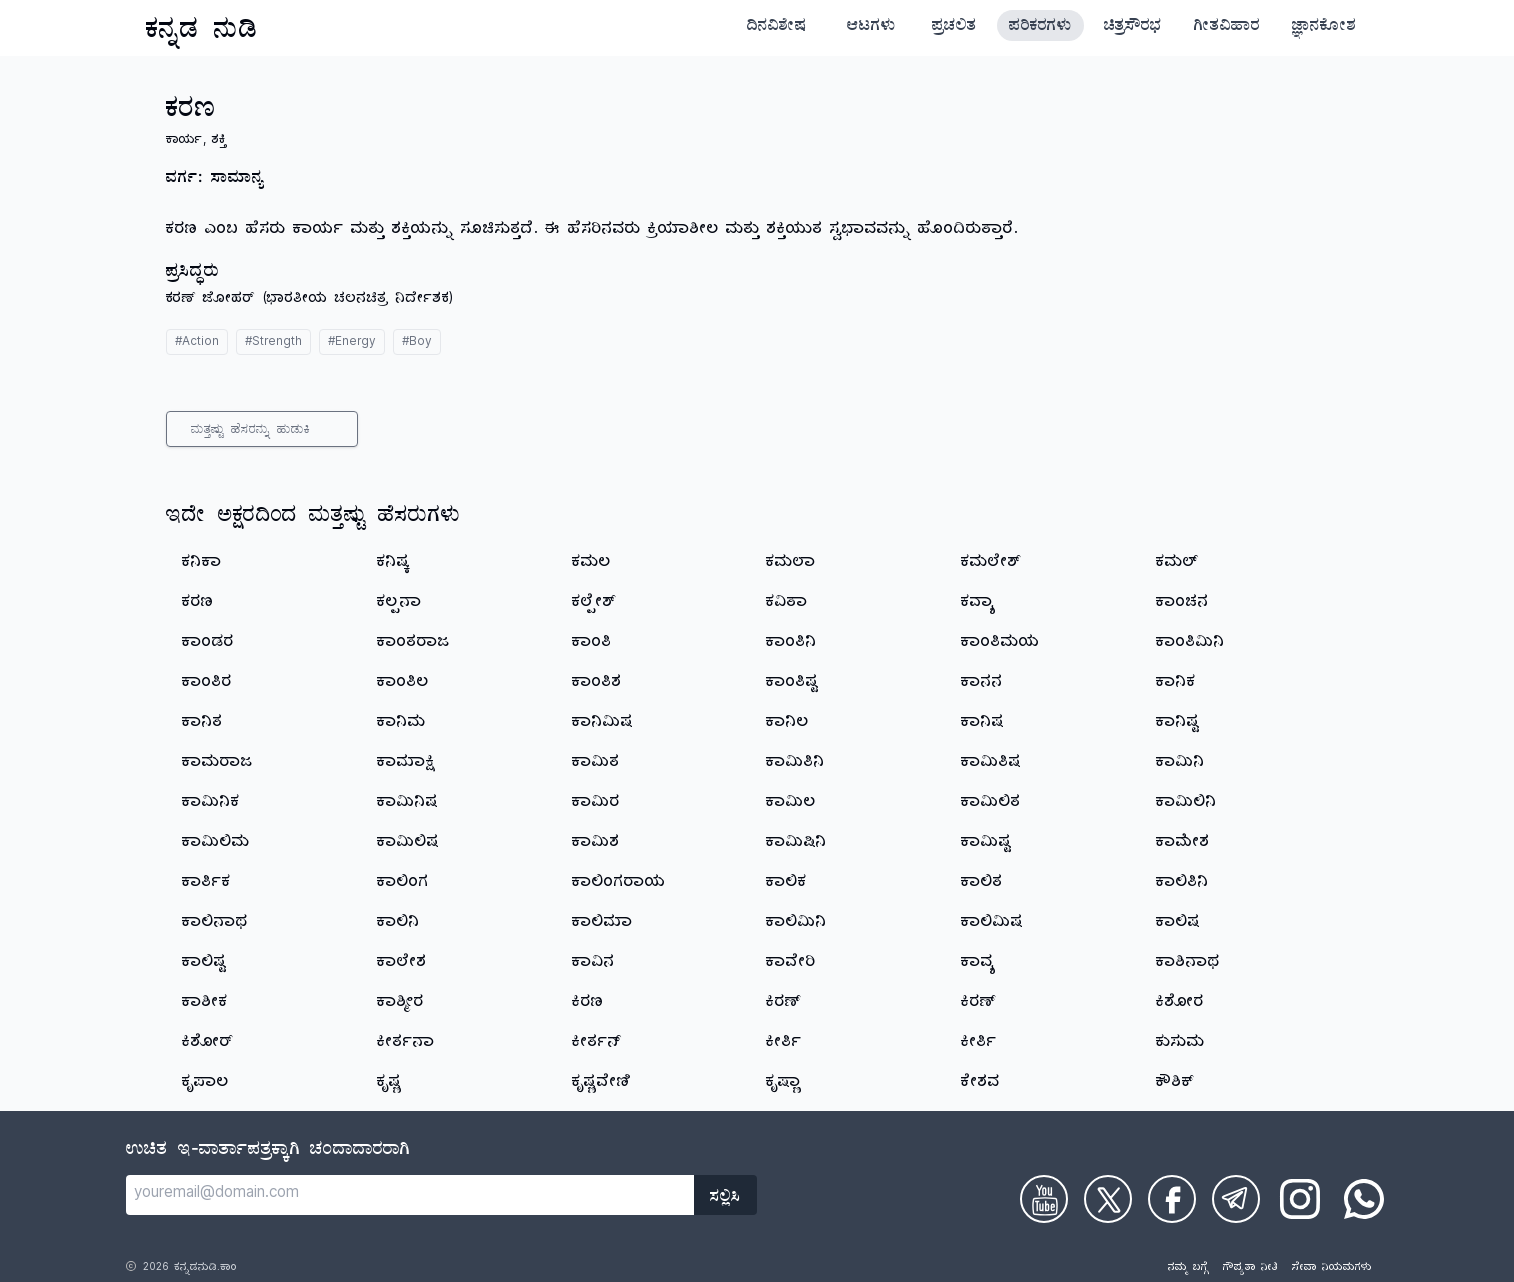 The image size is (1514, 1282). What do you see at coordinates (389, 1084) in the screenshot?
I see `ಕೃಷ್ಣ` at bounding box center [389, 1084].